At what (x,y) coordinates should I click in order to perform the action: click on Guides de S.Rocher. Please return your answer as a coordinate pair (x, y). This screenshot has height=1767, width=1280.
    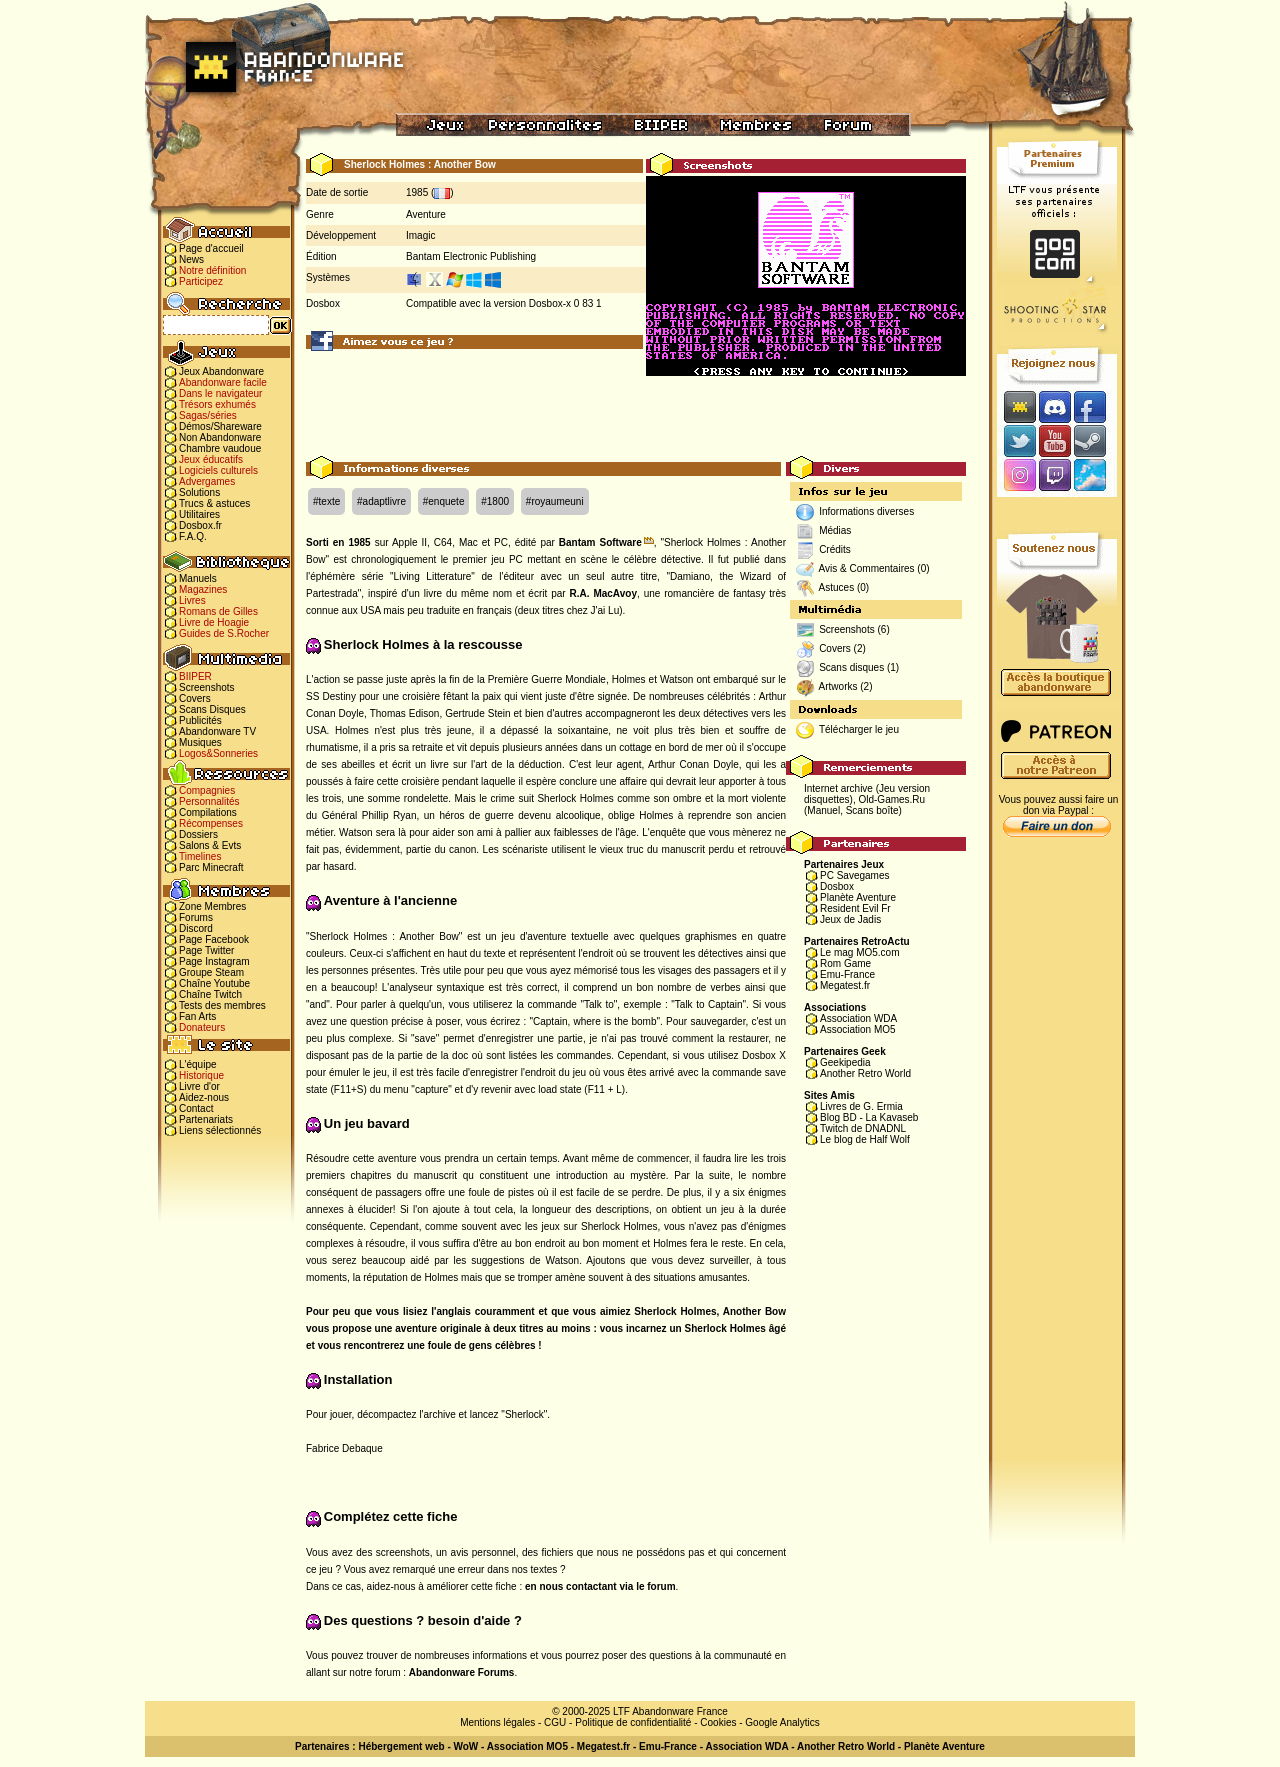
    Looking at the image, I should click on (224, 633).